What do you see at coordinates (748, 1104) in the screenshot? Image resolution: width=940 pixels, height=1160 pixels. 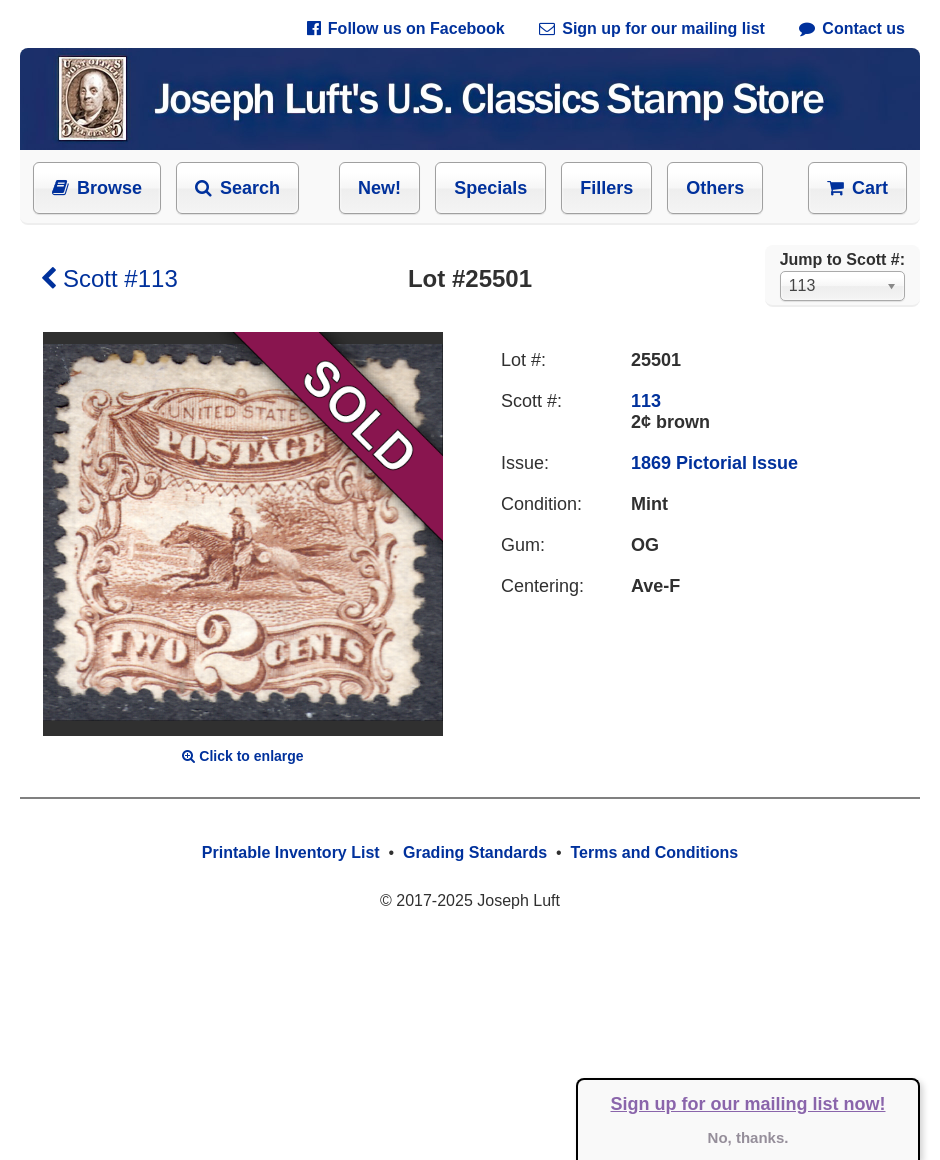 I see `Sign up for our mailing list now!` at bounding box center [748, 1104].